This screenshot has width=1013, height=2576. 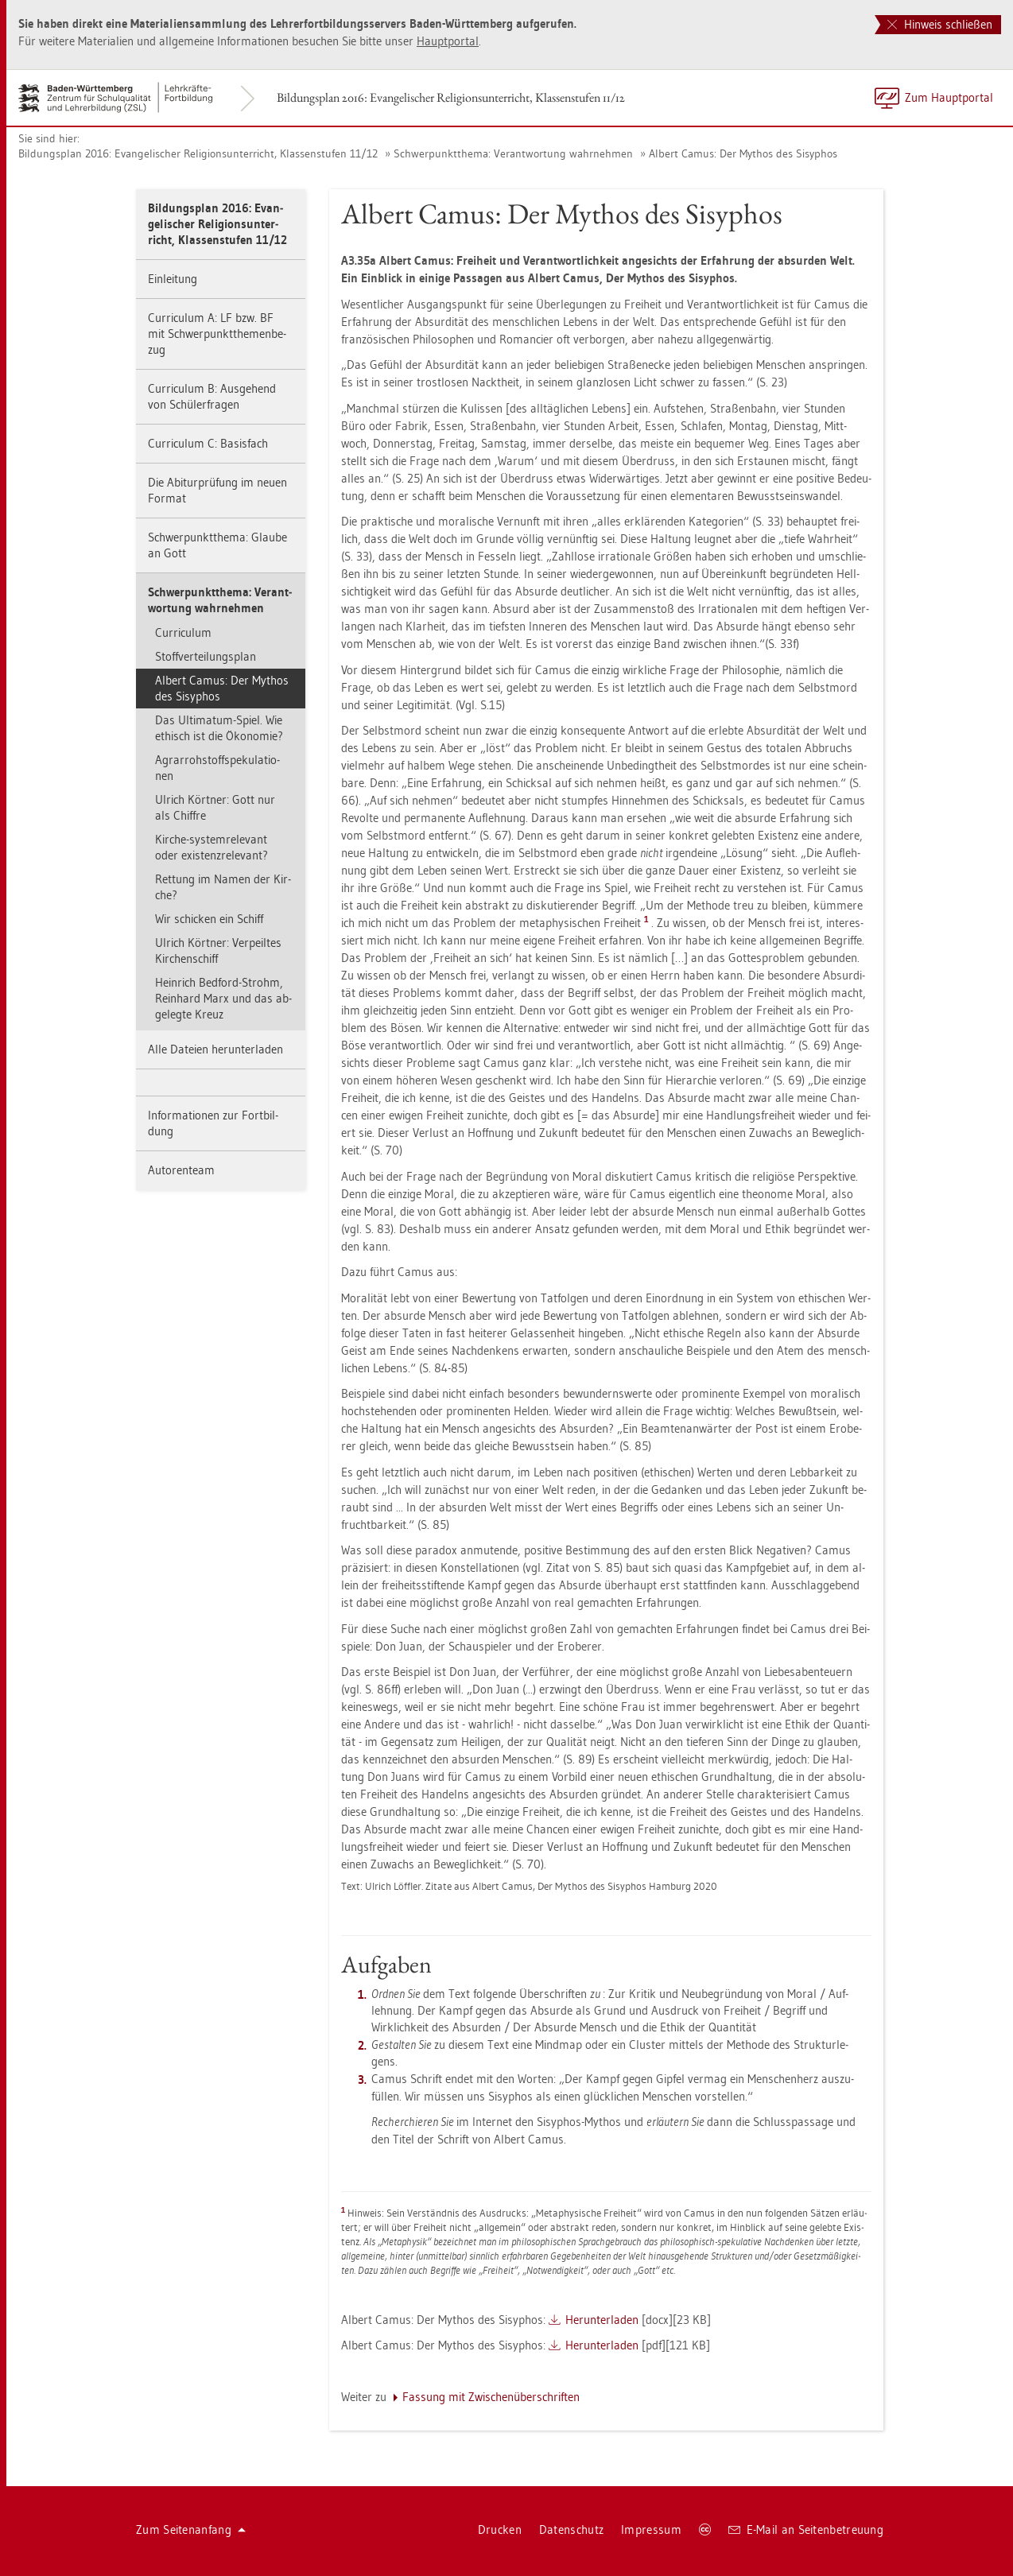 I want to click on Hinweis schließen, so click(x=939, y=24).